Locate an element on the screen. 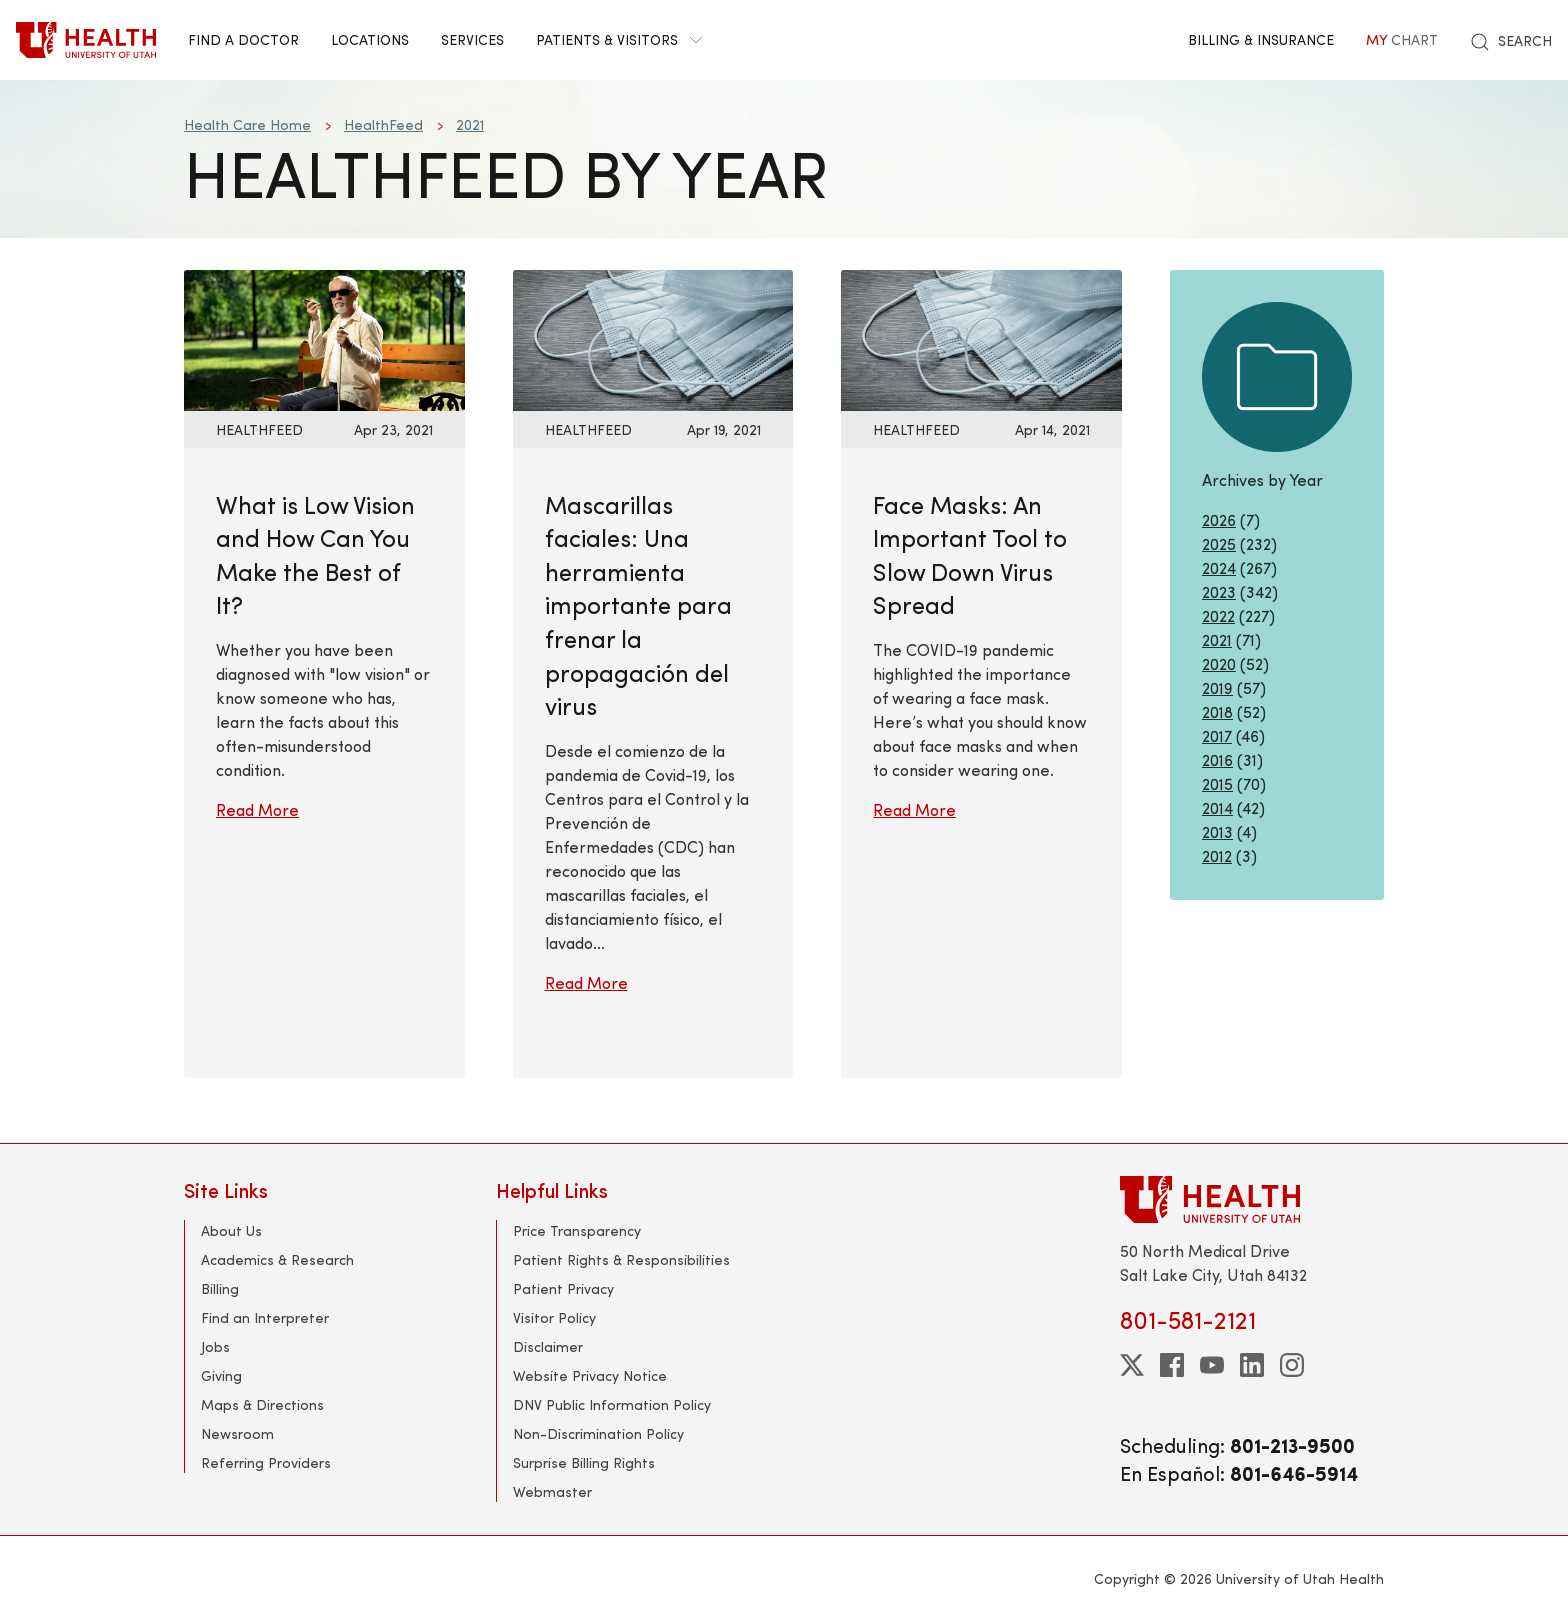  Billing & Insurance is located at coordinates (1261, 39).